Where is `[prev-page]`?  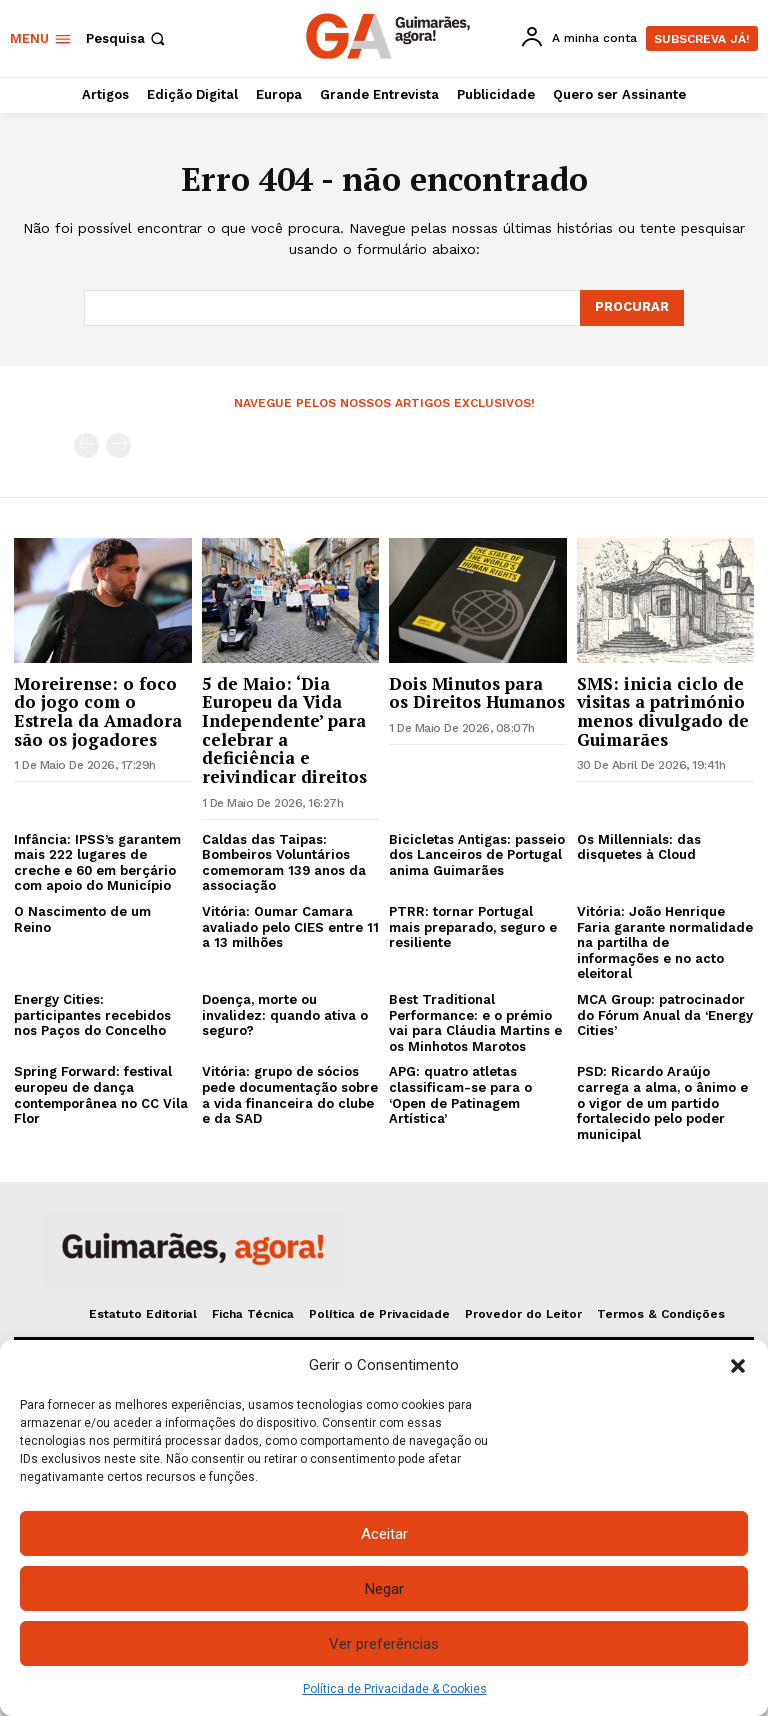 [prev-page] is located at coordinates (86, 445).